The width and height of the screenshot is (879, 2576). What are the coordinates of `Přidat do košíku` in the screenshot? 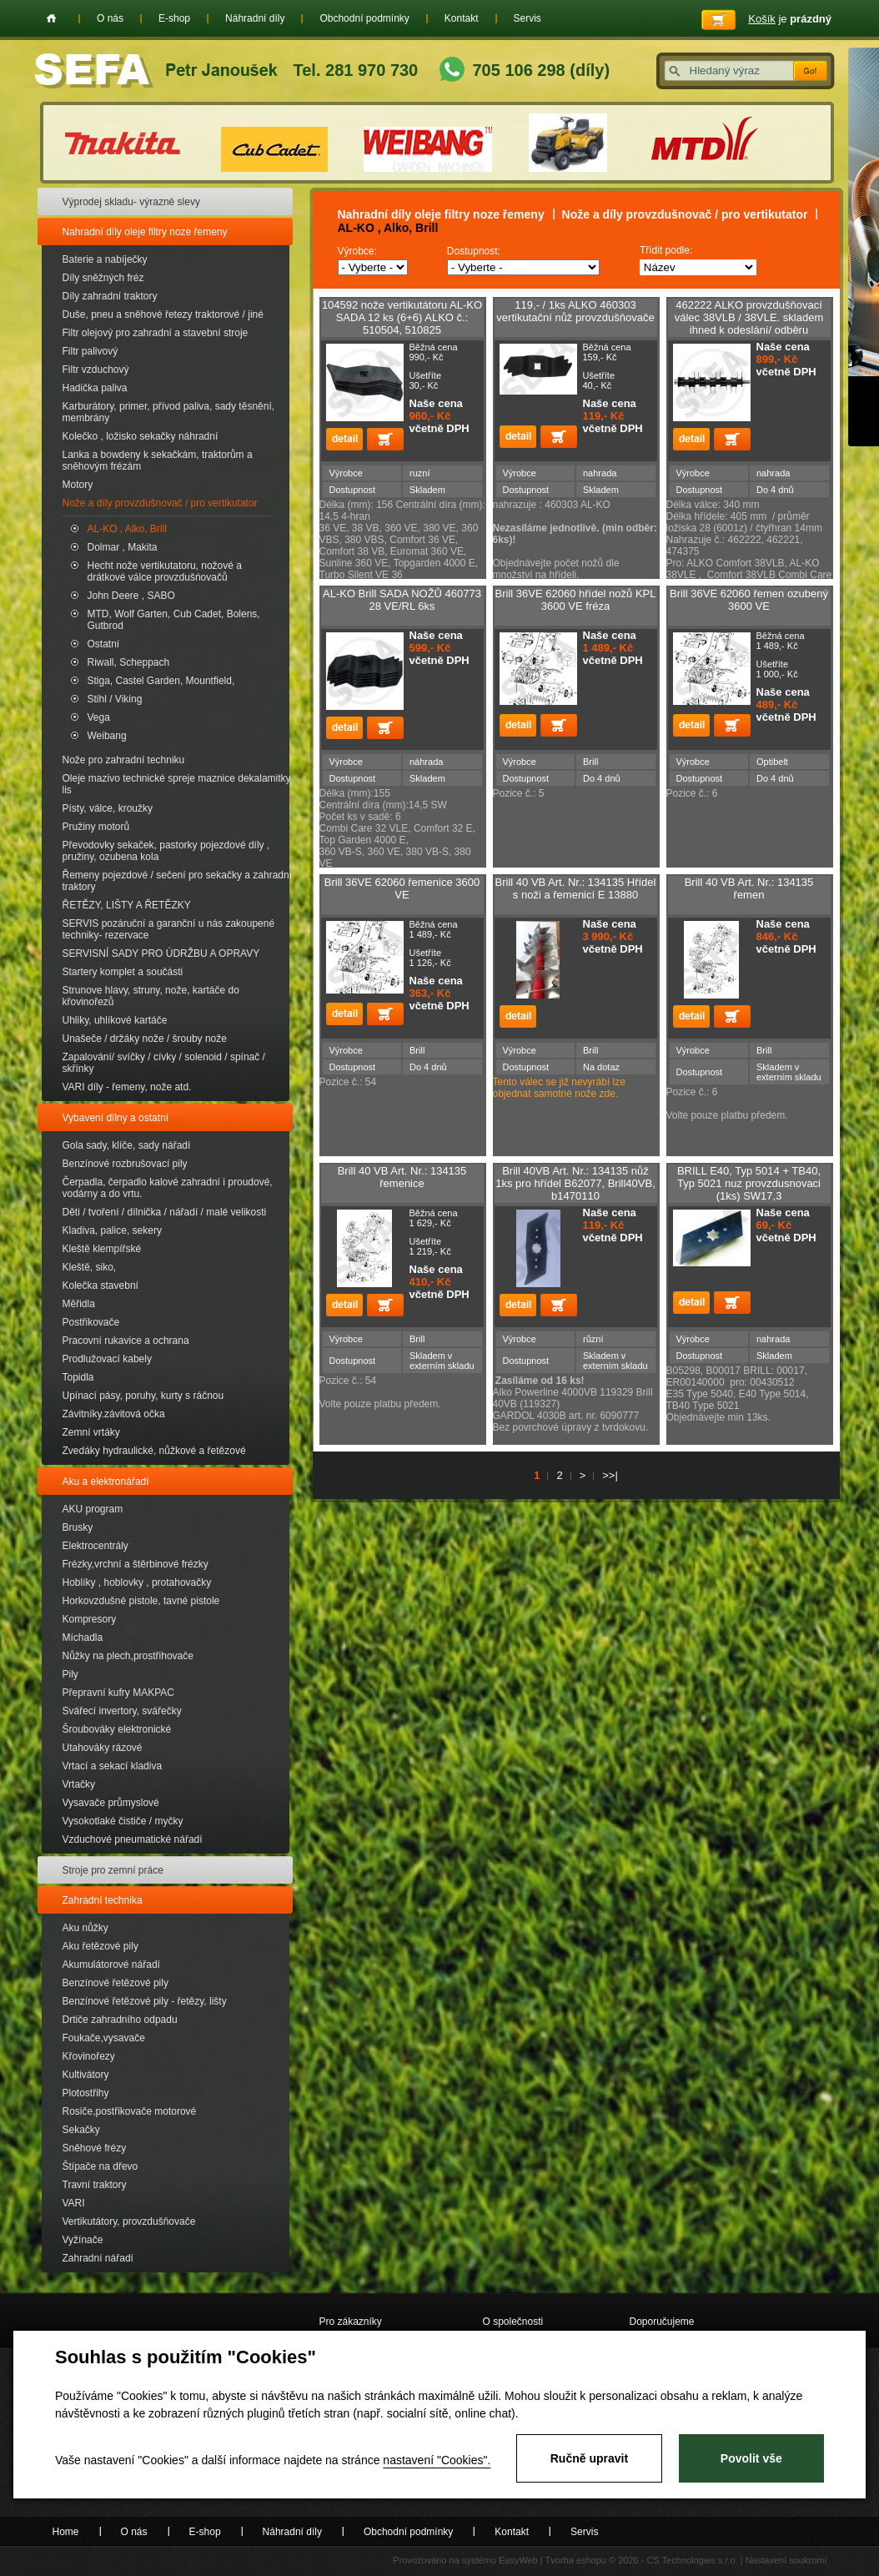 It's located at (385, 439).